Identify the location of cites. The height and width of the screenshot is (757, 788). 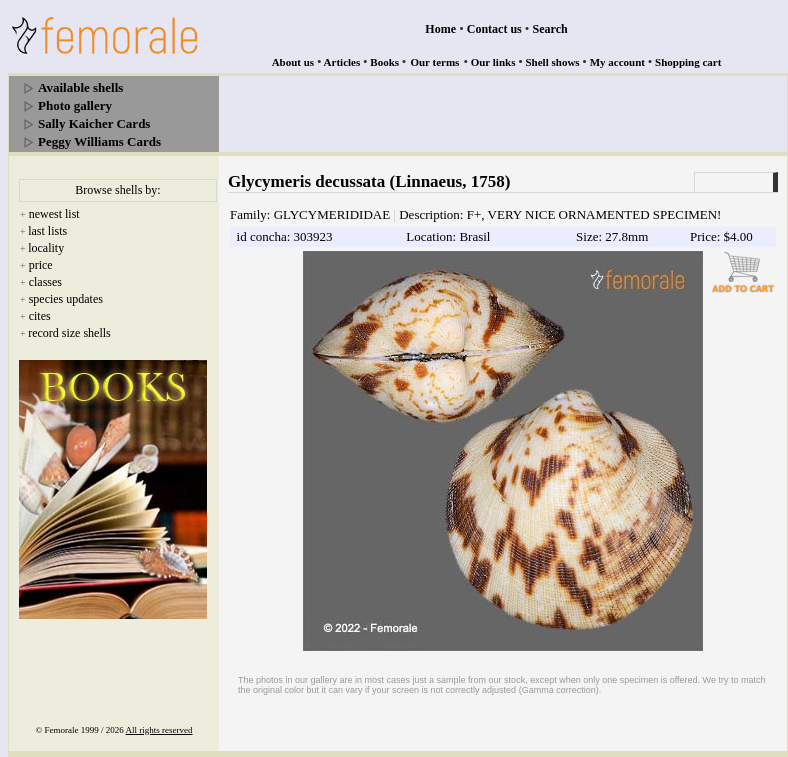
(40, 316).